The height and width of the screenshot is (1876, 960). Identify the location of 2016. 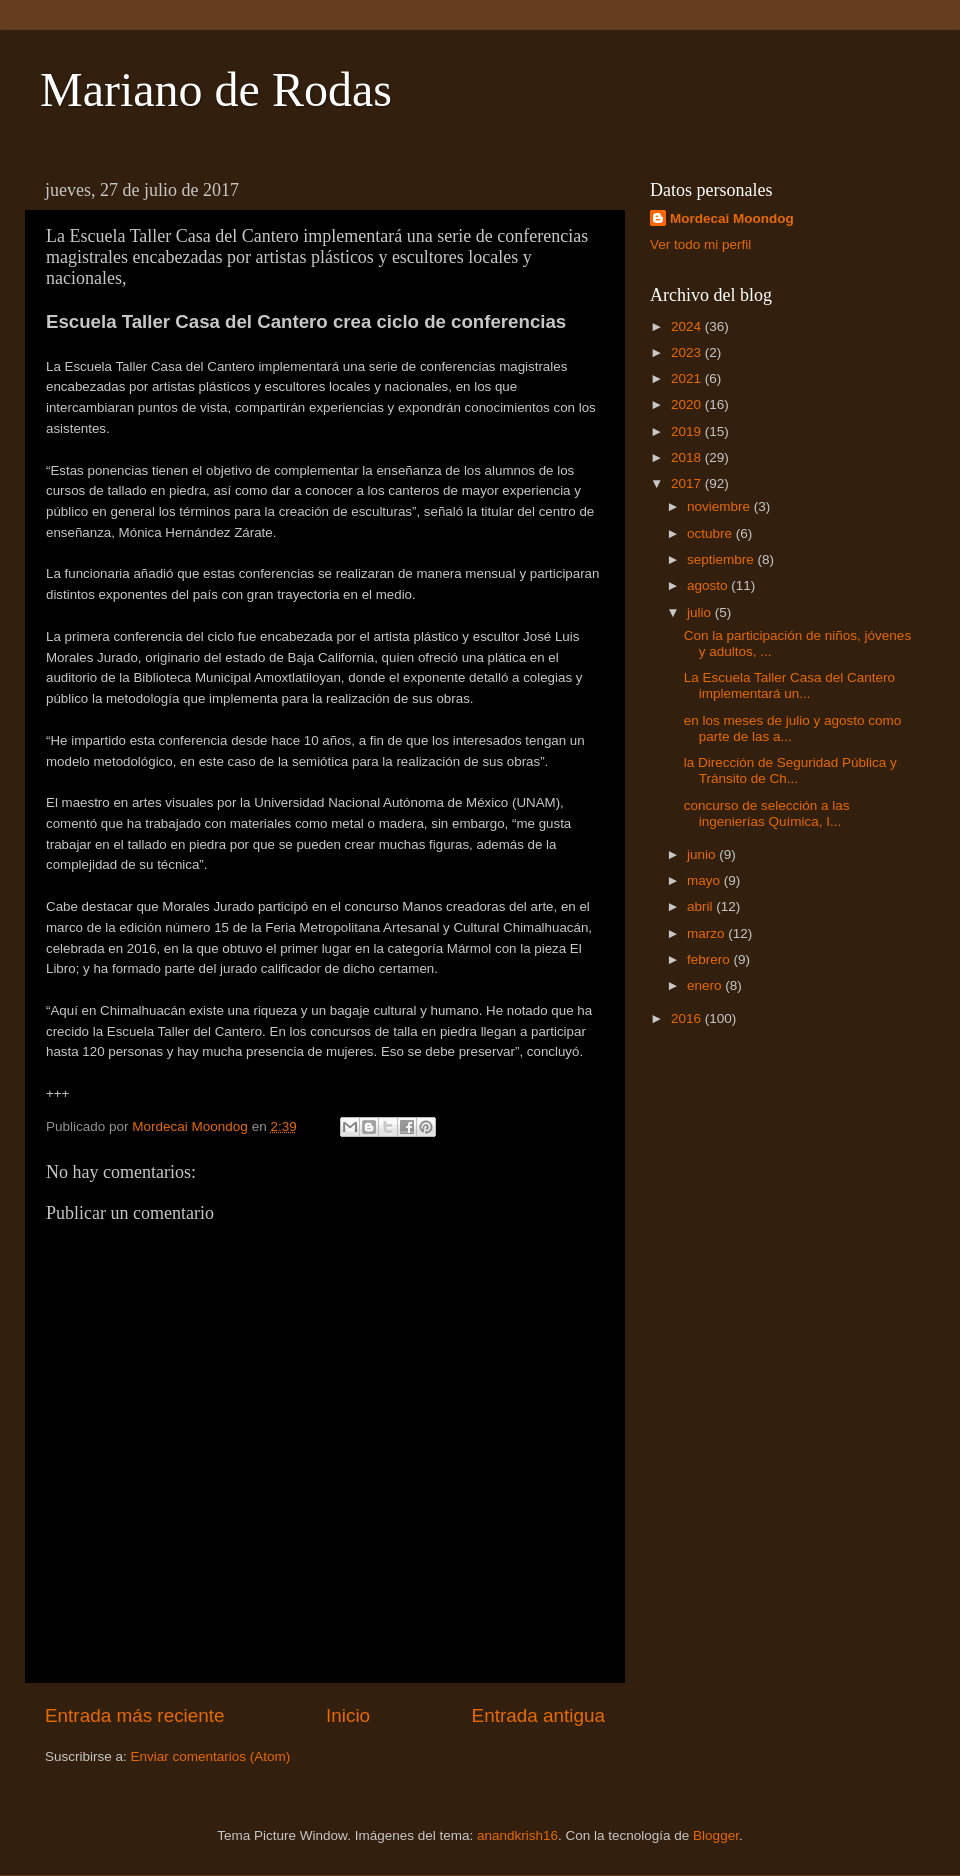
(688, 1018).